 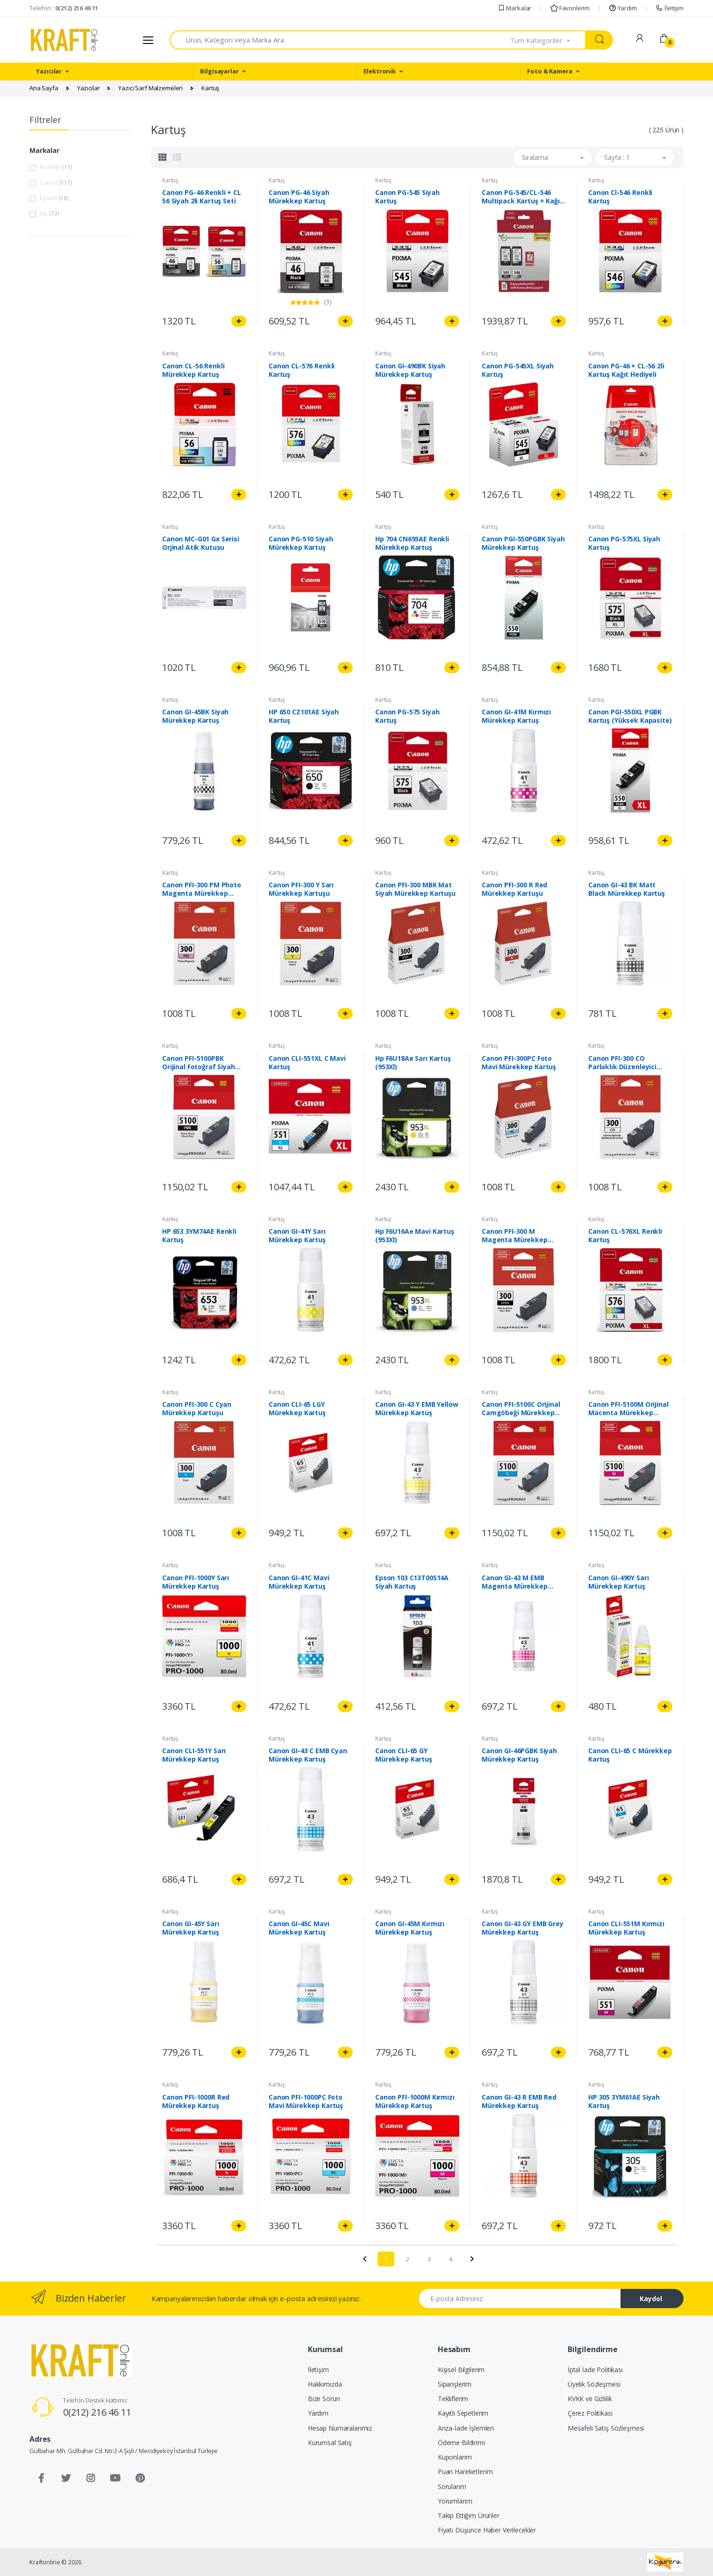 I want to click on Canon PG-510 Siyah Mürekkep Kartuş, so click(x=301, y=543).